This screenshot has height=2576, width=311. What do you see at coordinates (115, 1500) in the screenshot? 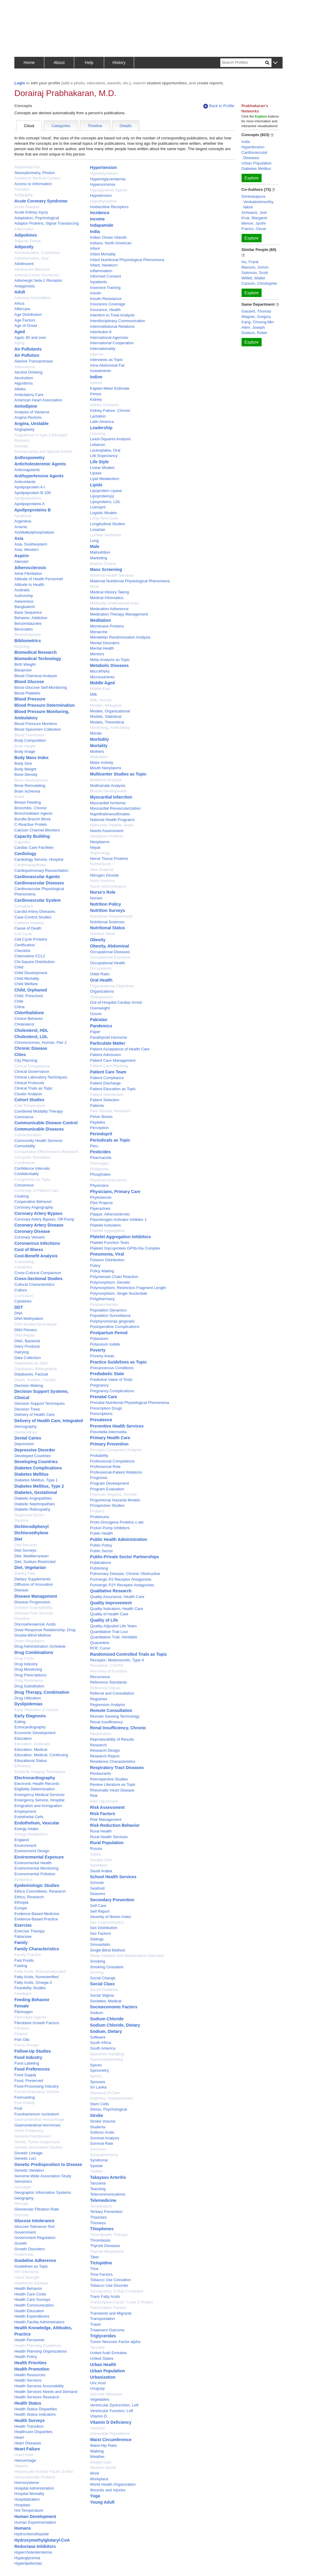
I see `Proportional Hazards Models` at bounding box center [115, 1500].